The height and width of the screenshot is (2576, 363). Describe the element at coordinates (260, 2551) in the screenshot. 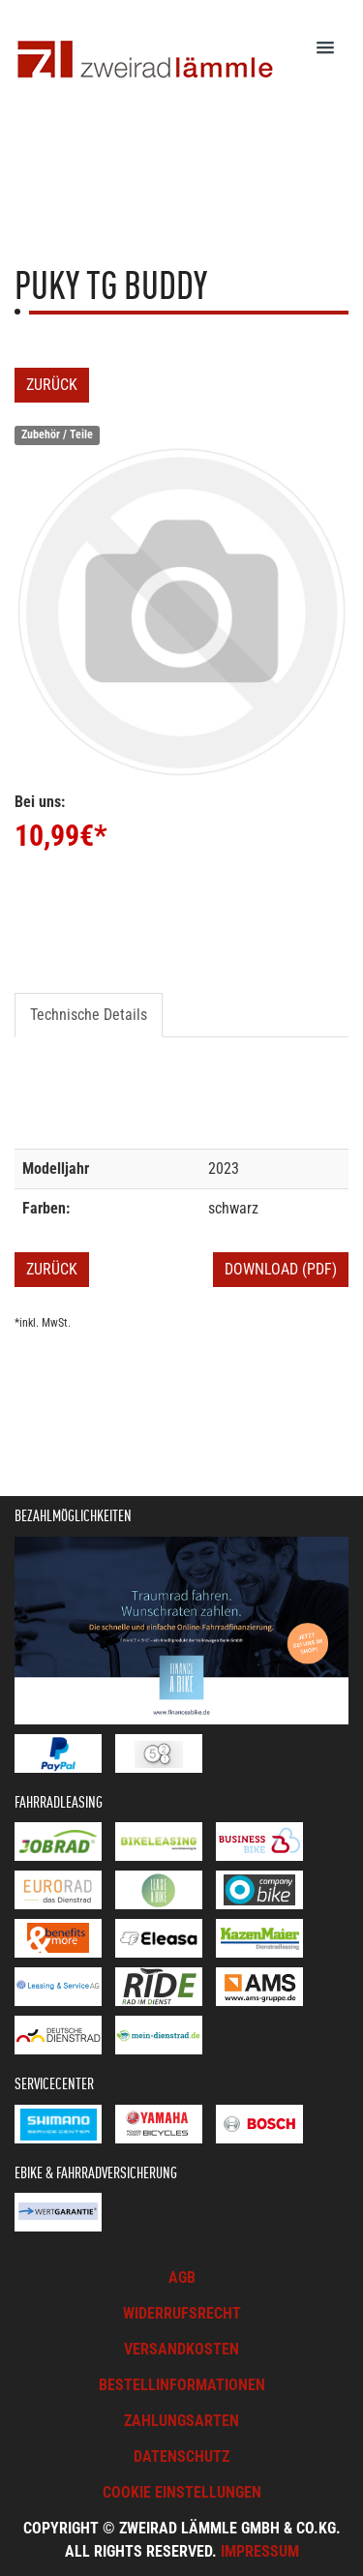

I see `Impressum` at that location.